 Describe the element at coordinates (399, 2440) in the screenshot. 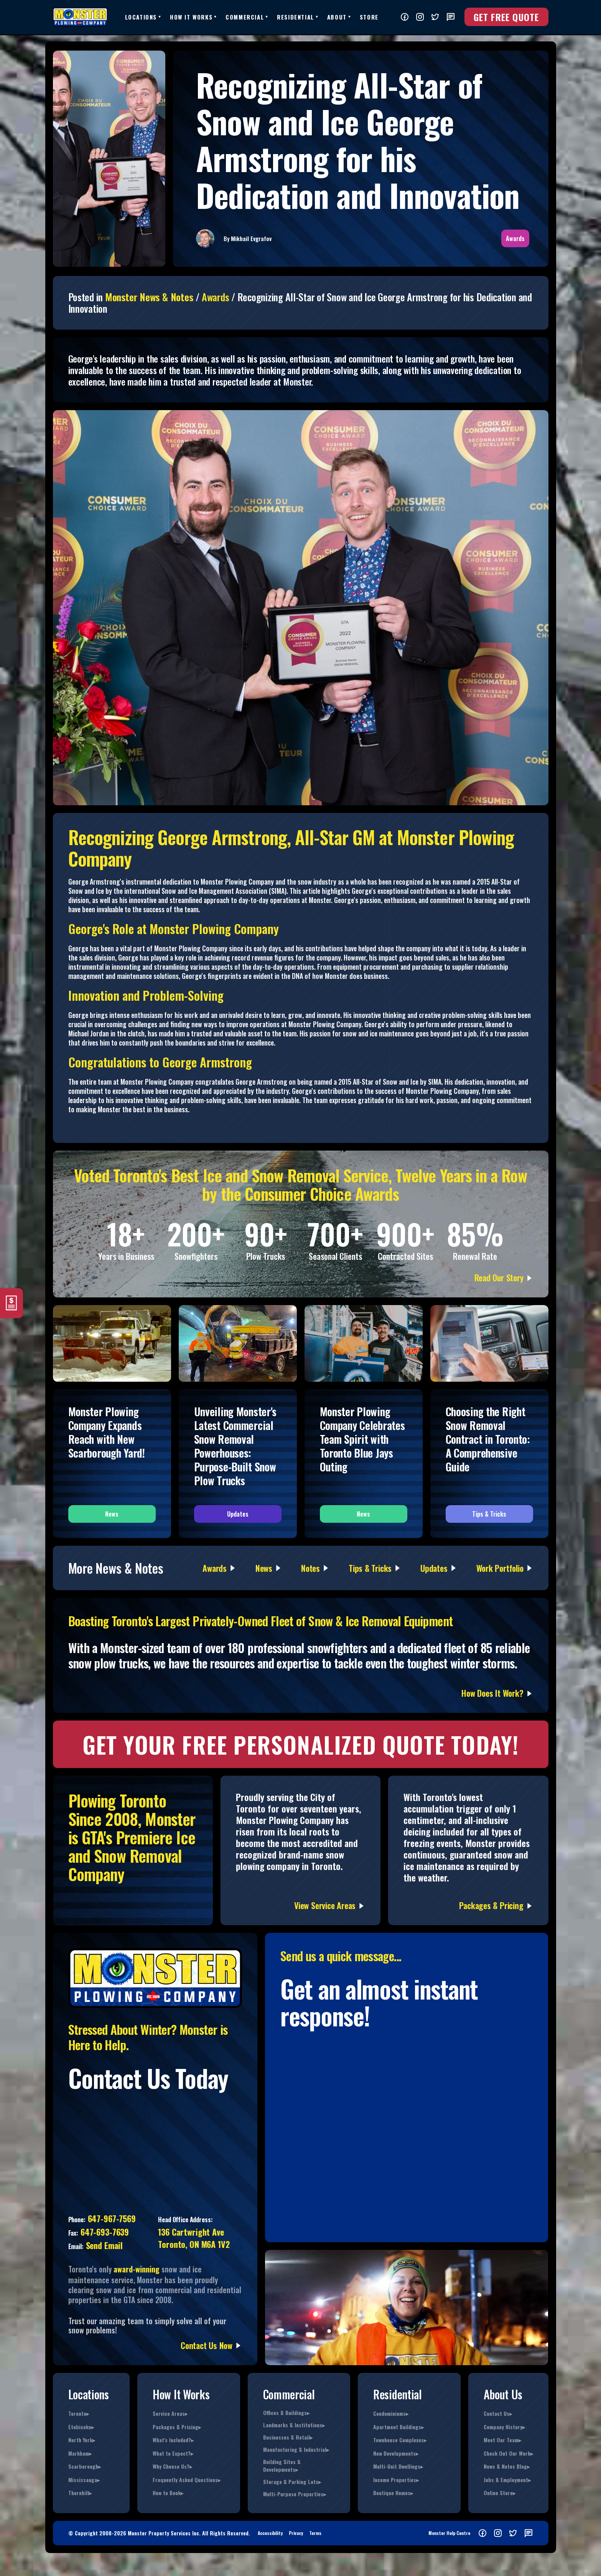

I see `Townhouse Complexes▸` at that location.